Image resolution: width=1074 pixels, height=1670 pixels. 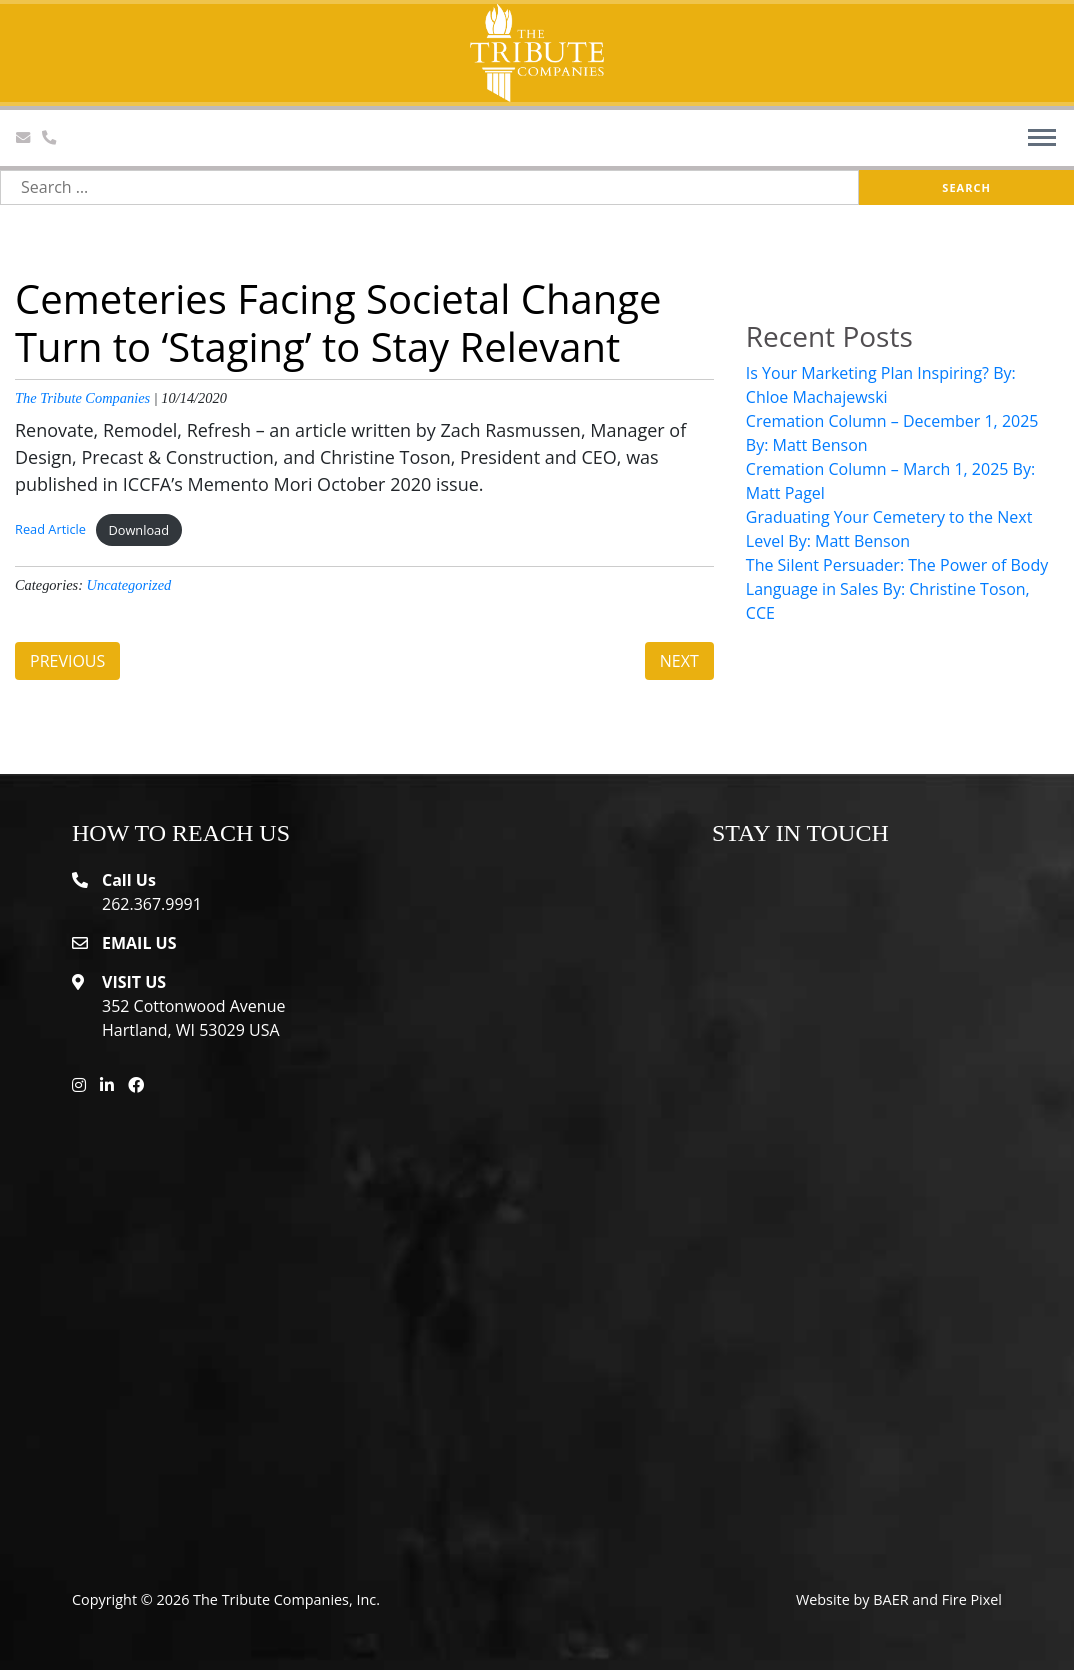 What do you see at coordinates (129, 585) in the screenshot?
I see `Uncategorized` at bounding box center [129, 585].